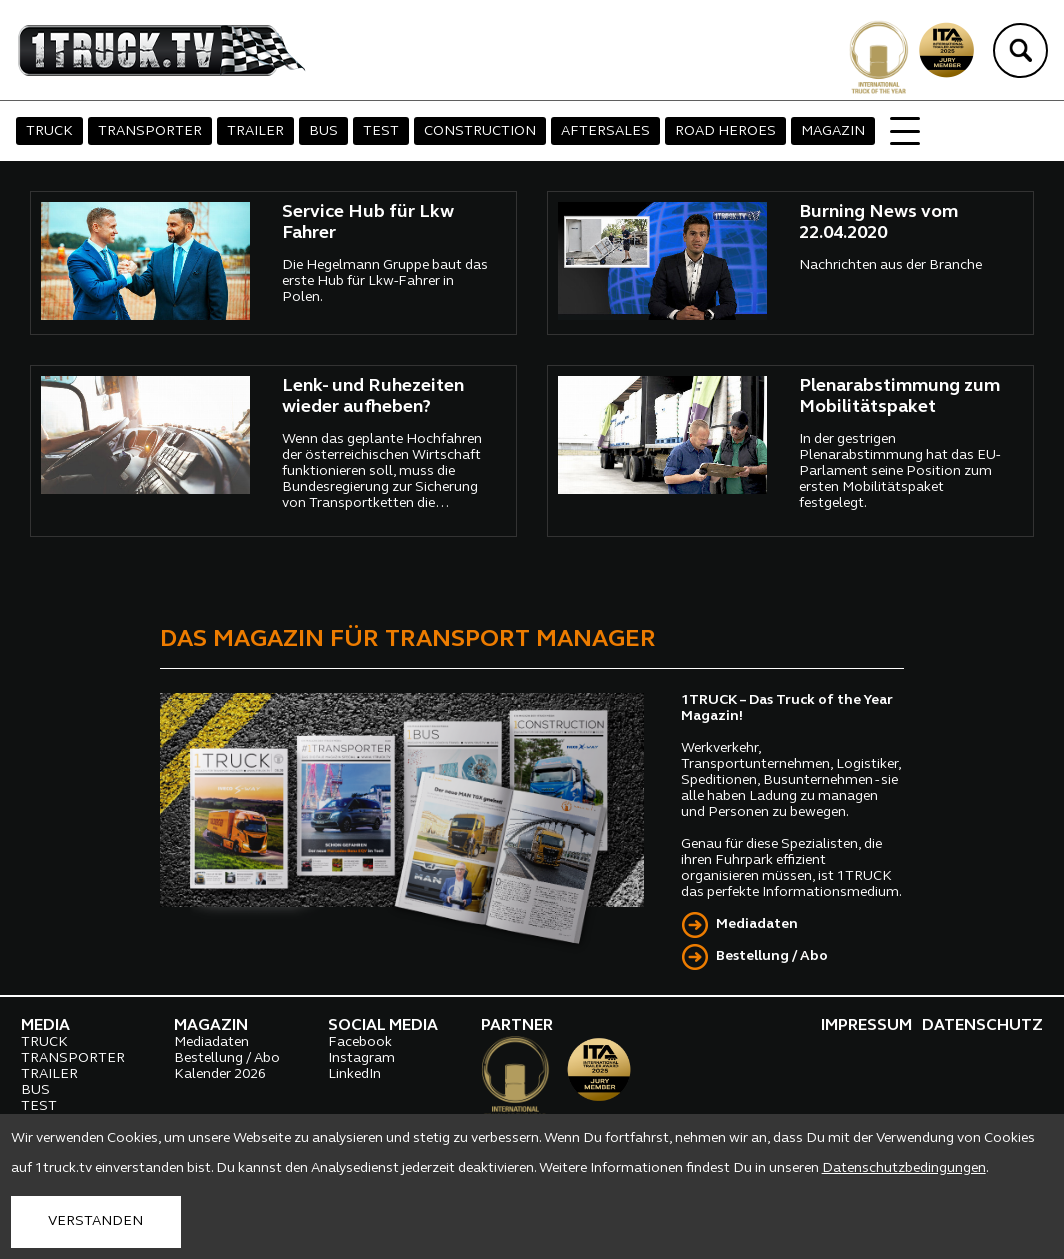 The width and height of the screenshot is (1064, 1259). I want to click on SOCIAL MEDIA, so click(383, 1026).